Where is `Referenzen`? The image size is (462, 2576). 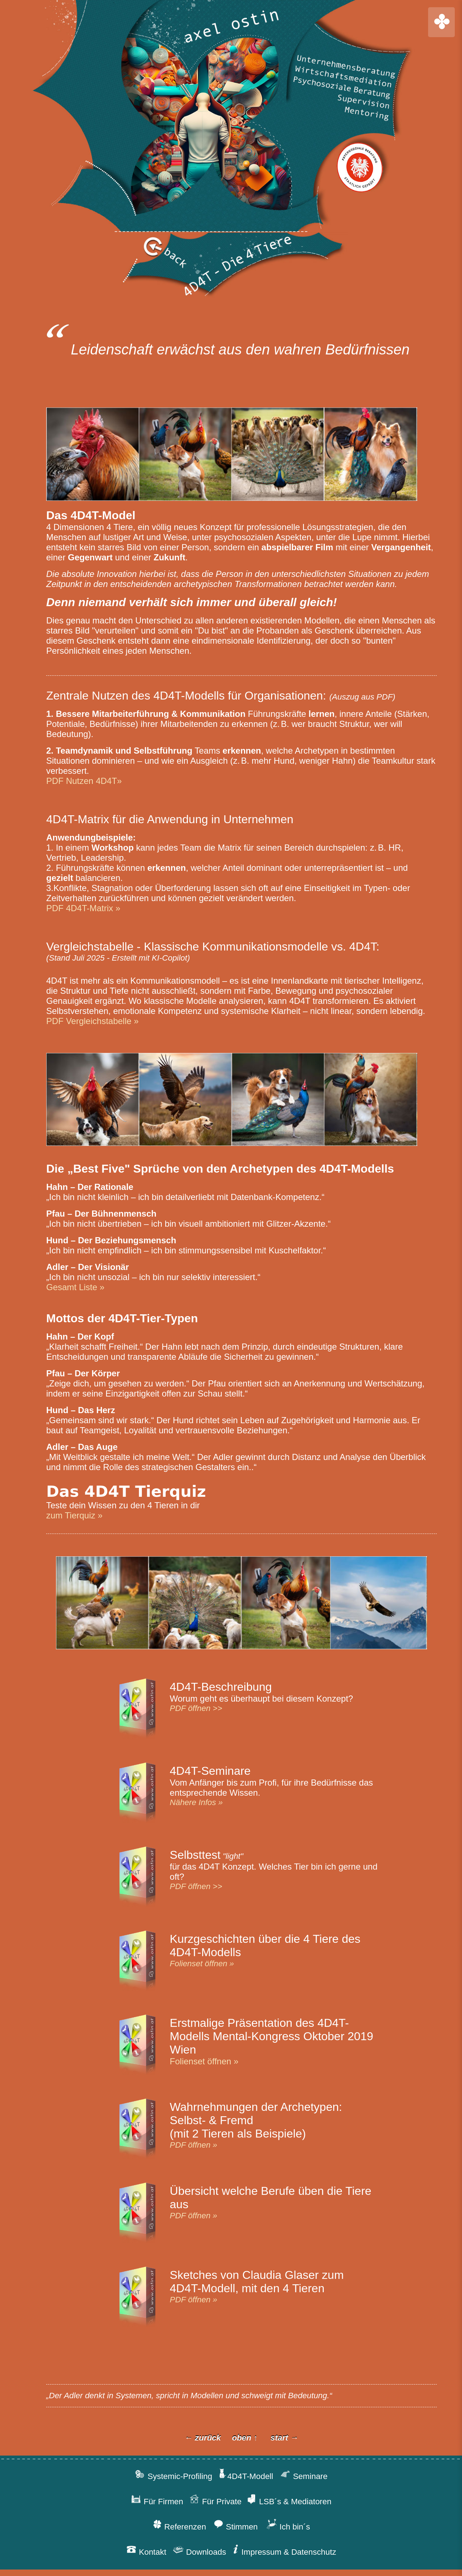
Referenzen is located at coordinates (188, 2526).